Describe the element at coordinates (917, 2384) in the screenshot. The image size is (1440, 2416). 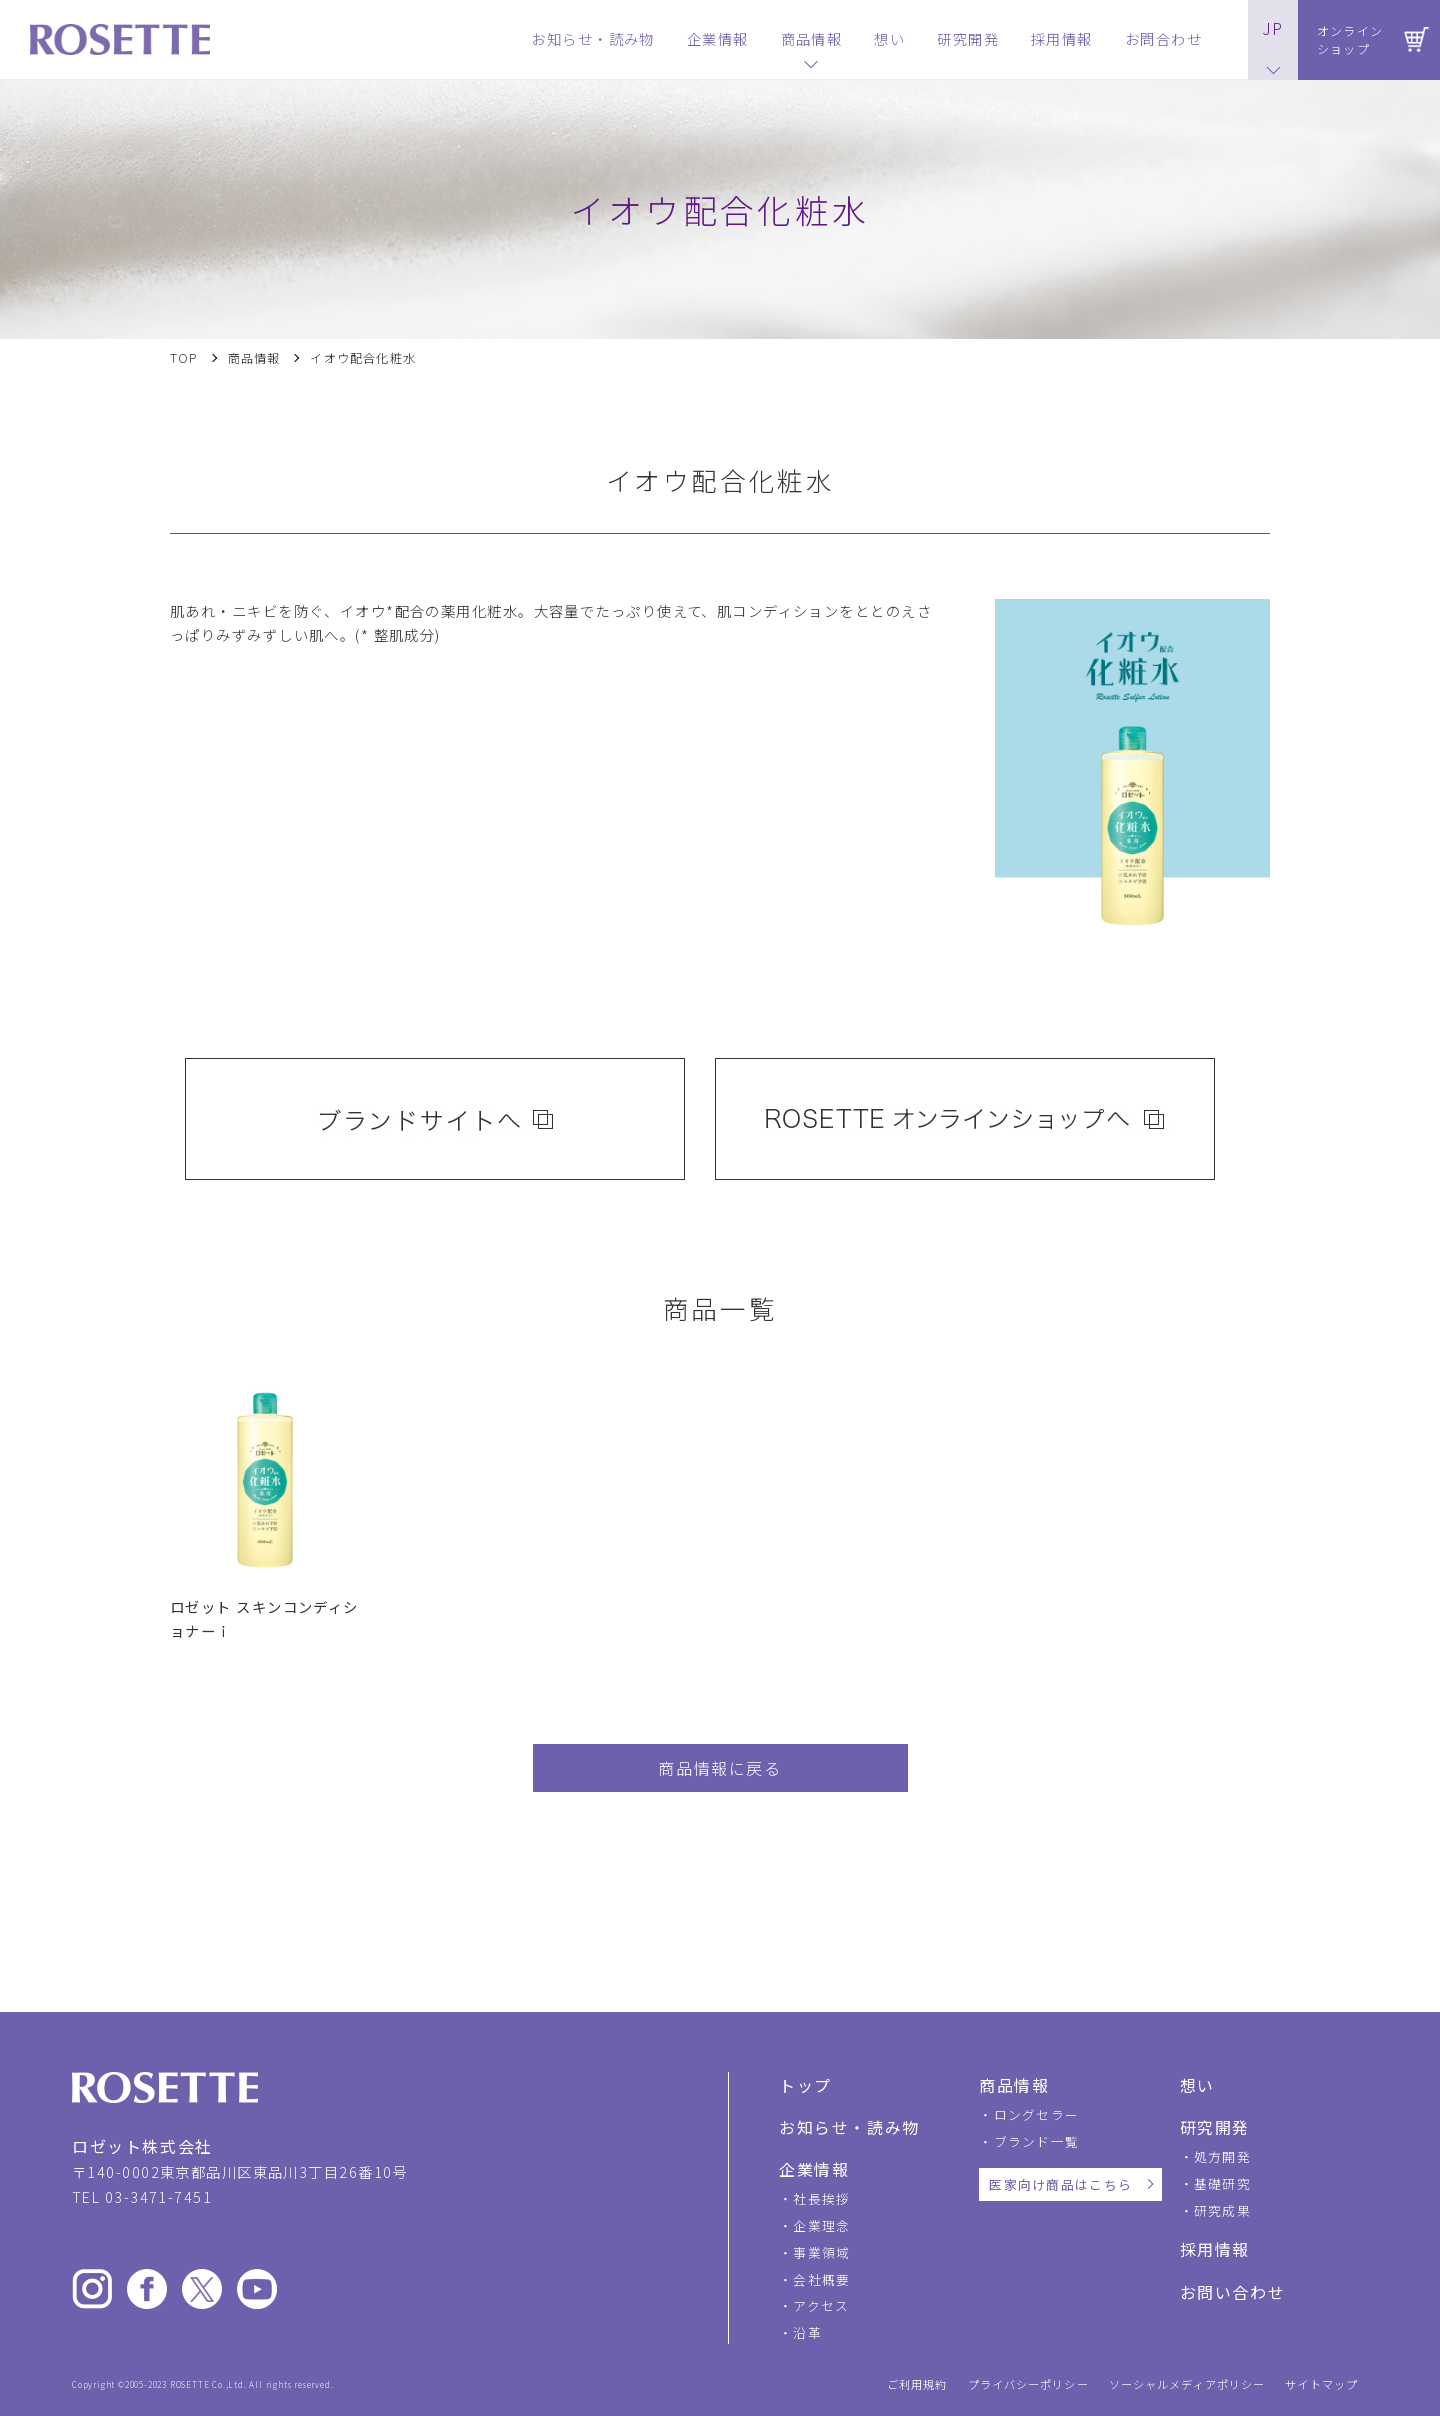
I see `ご利用規約` at that location.